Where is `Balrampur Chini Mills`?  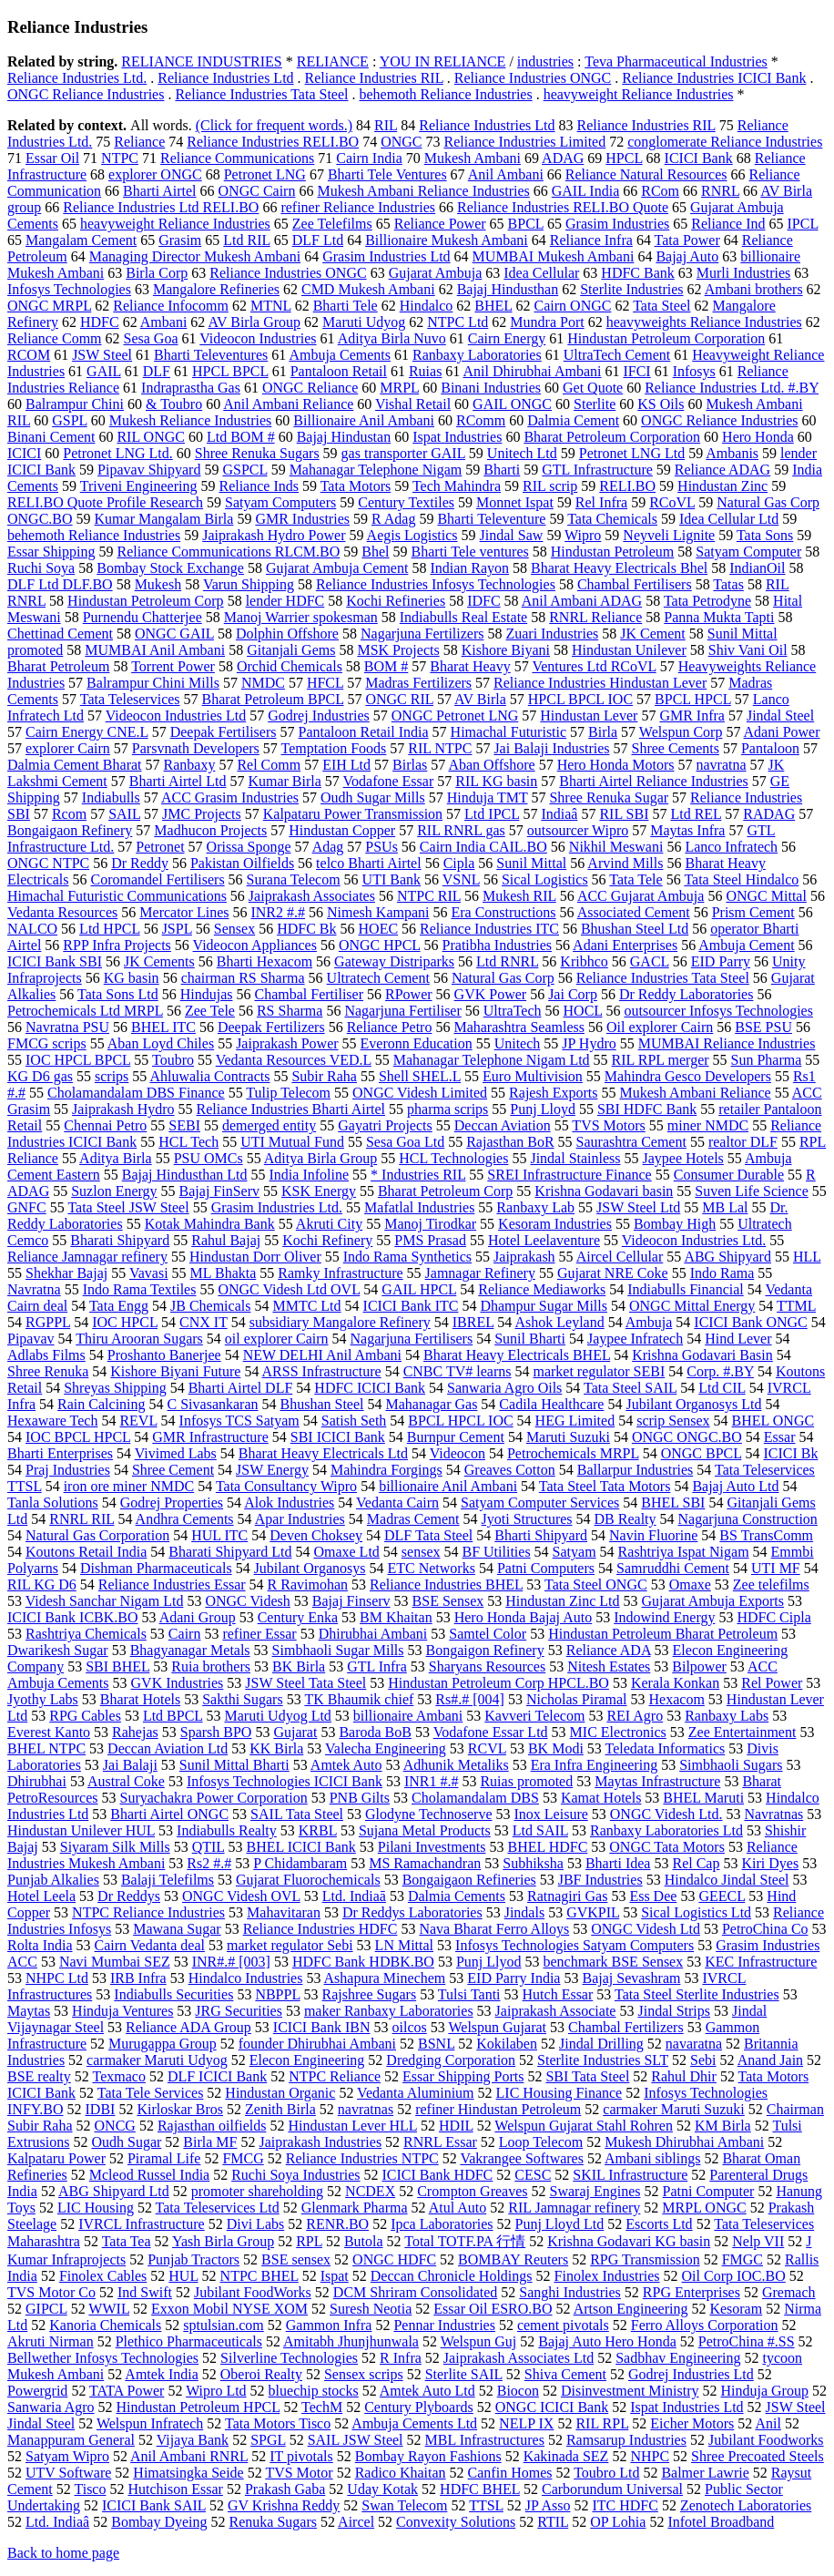
Balrampur Chini Mills is located at coordinates (152, 682).